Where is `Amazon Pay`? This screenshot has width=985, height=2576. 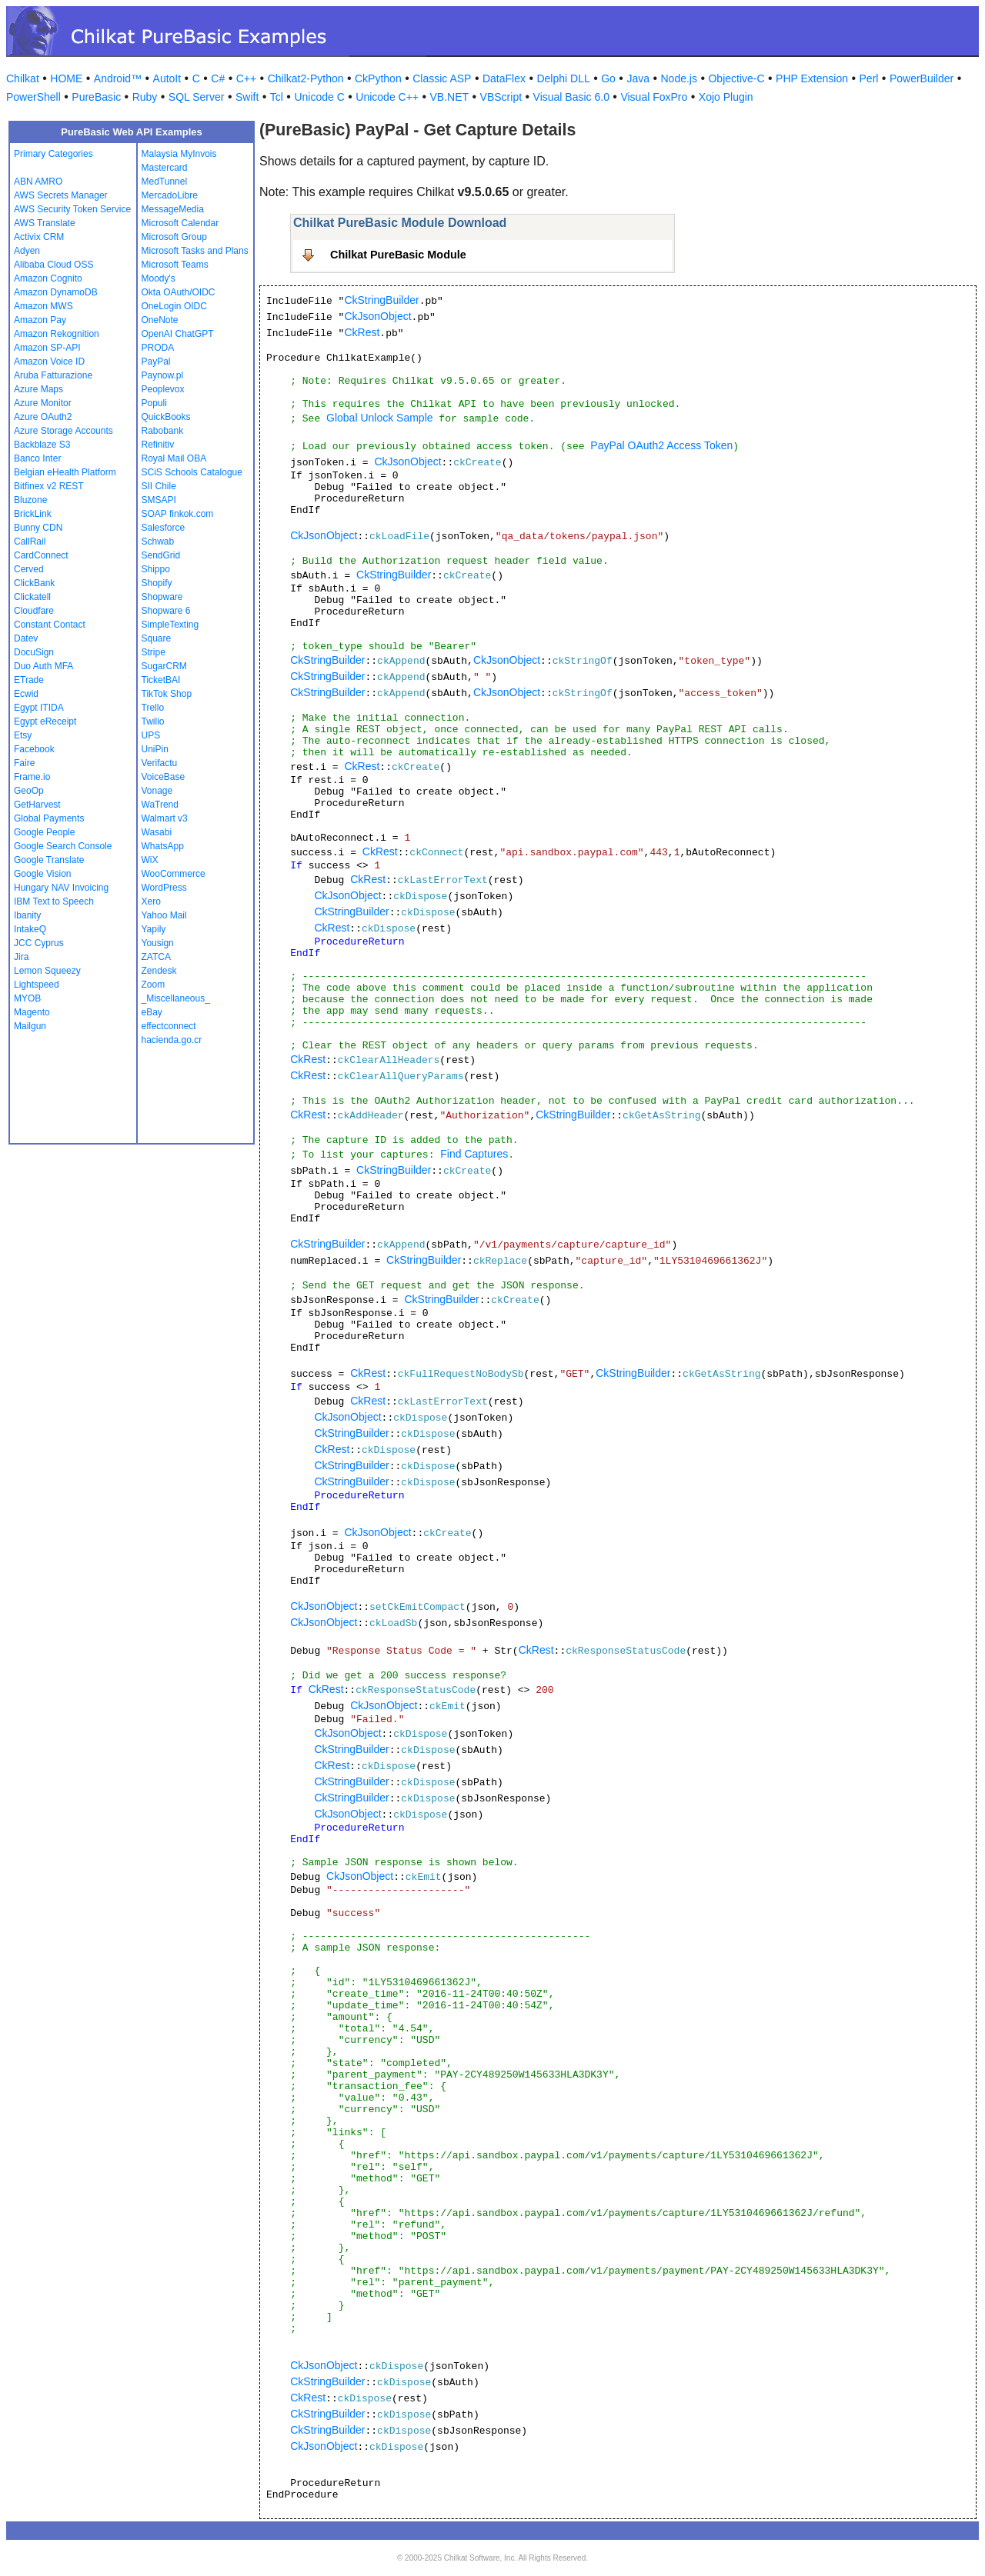 Amazon Pay is located at coordinates (40, 320).